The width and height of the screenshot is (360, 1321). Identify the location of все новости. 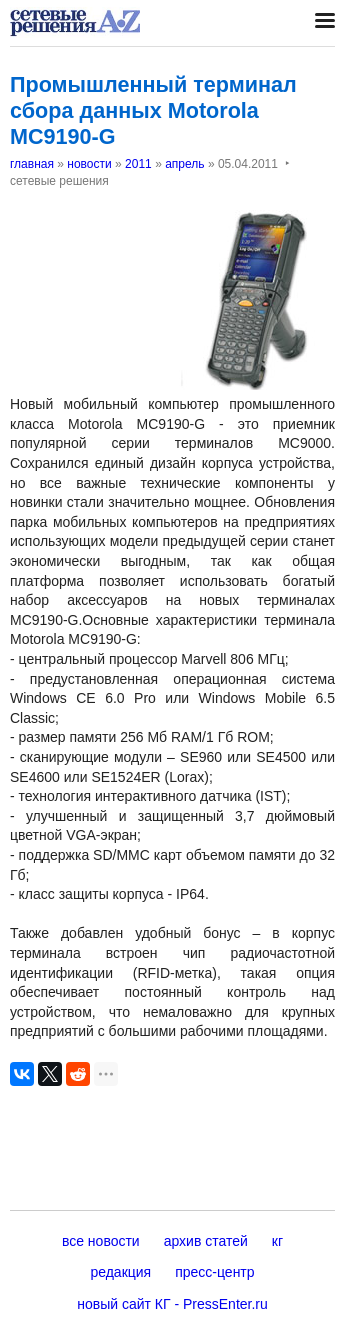
(101, 1241).